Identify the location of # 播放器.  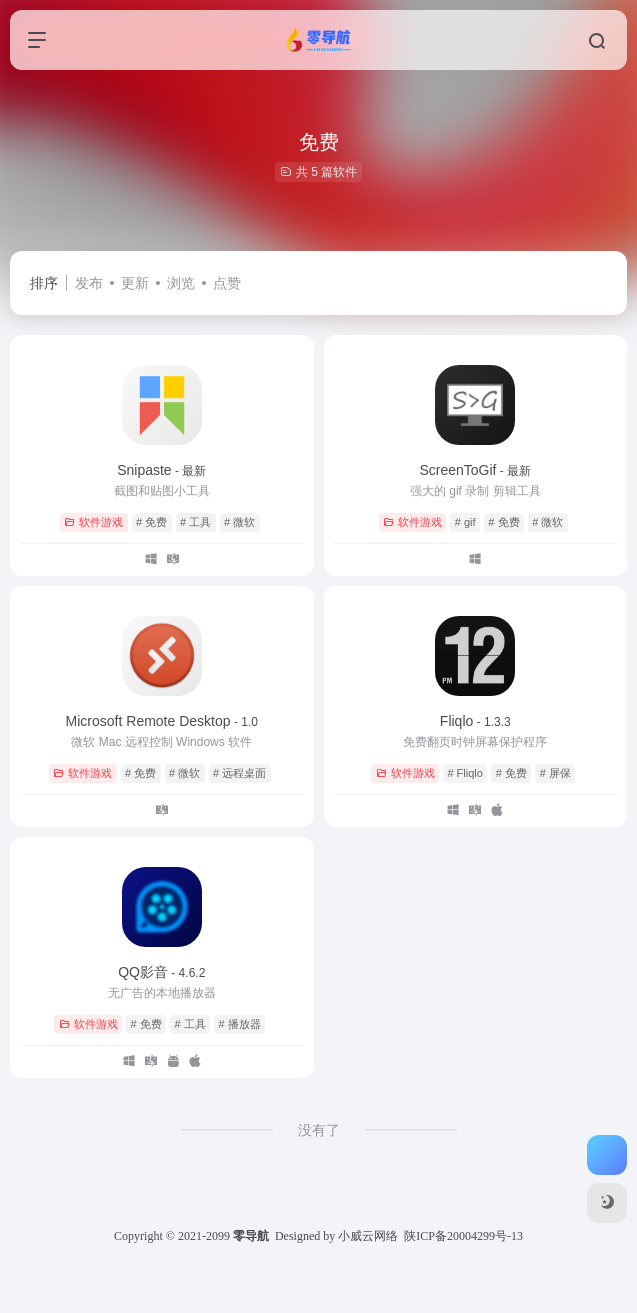
(240, 1024).